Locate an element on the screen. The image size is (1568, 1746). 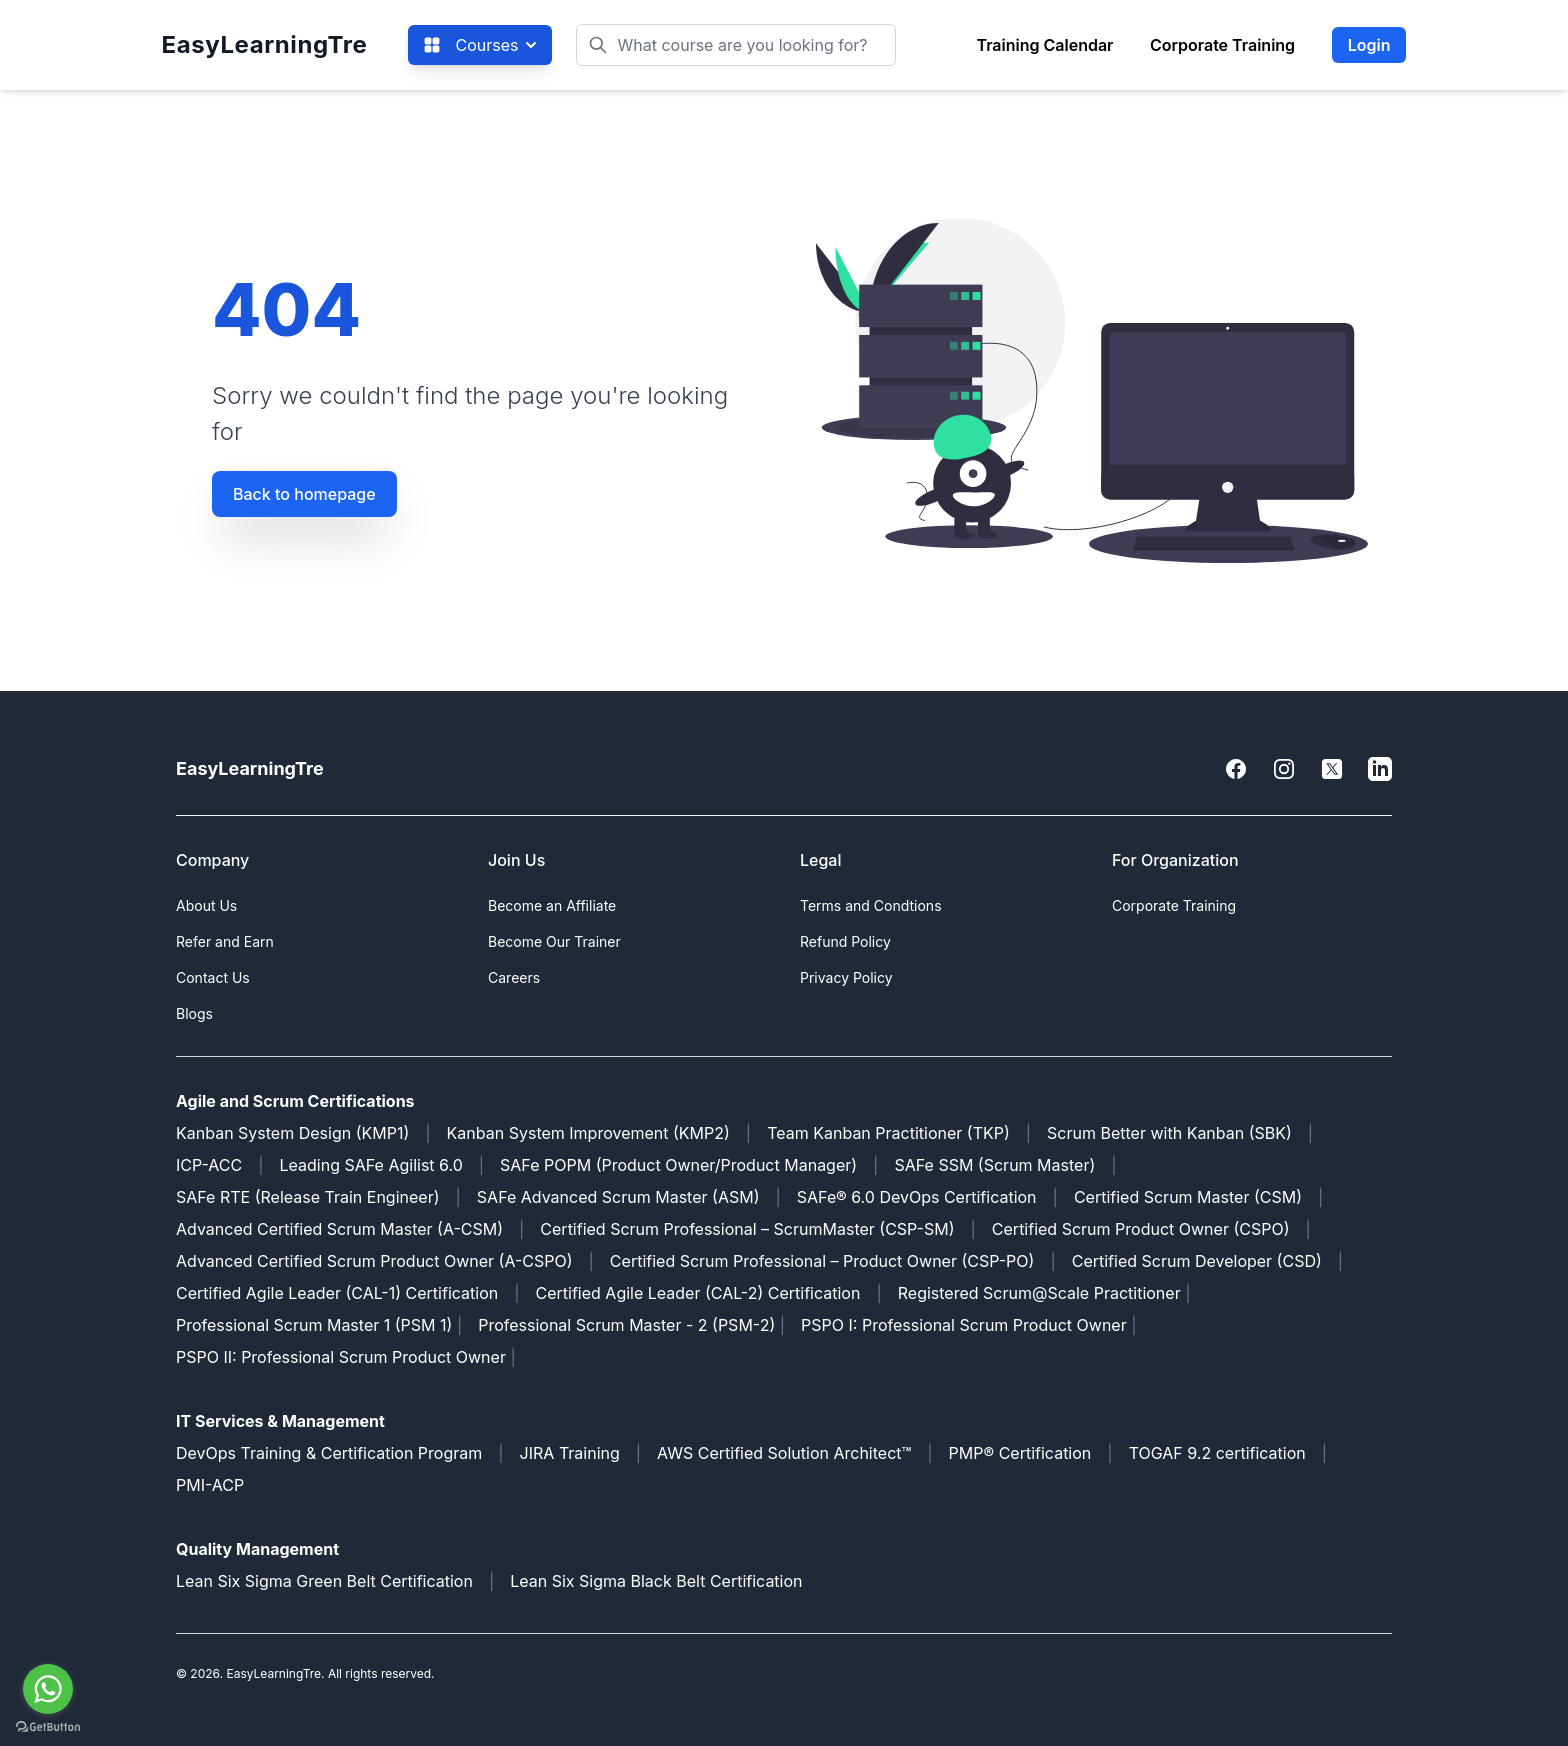
SAFe SSM (Scrum Master) is located at coordinates (994, 1165).